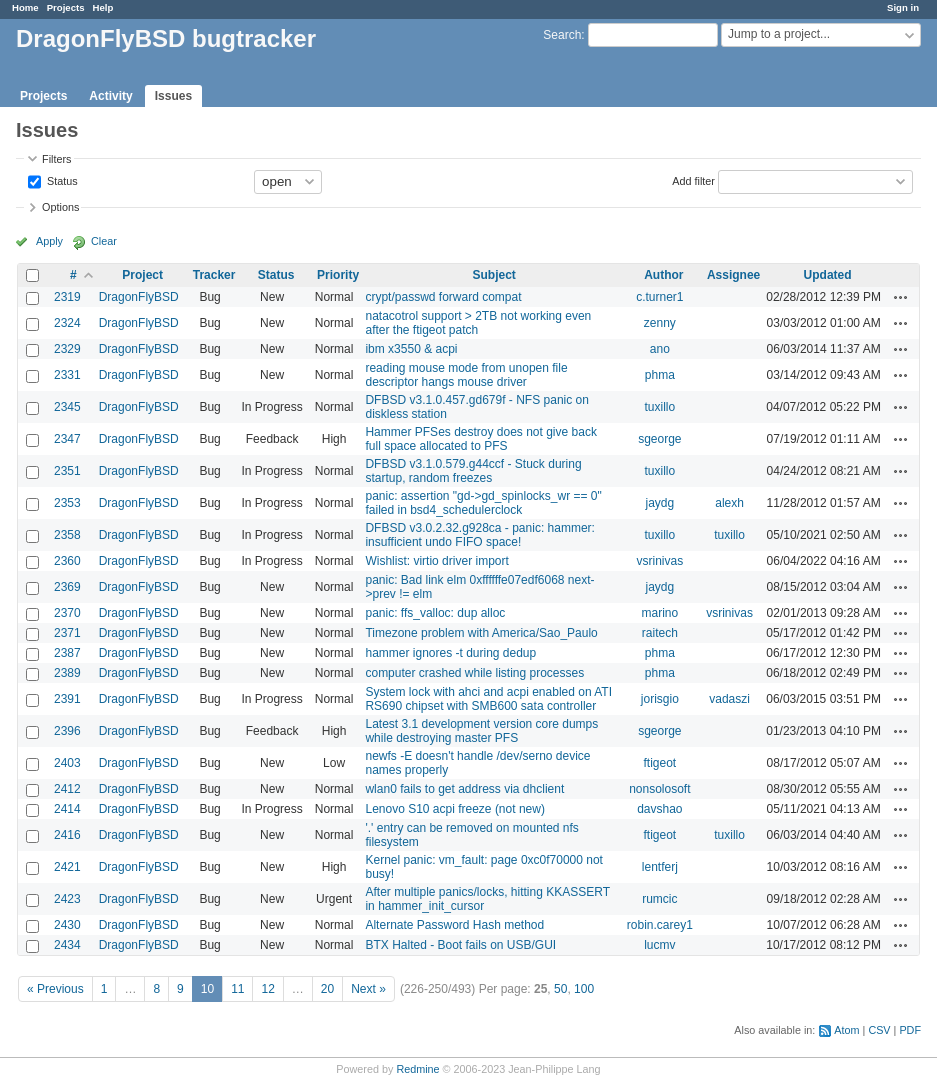 The height and width of the screenshot is (1080, 937). Describe the element at coordinates (660, 613) in the screenshot. I see `marino` at that location.